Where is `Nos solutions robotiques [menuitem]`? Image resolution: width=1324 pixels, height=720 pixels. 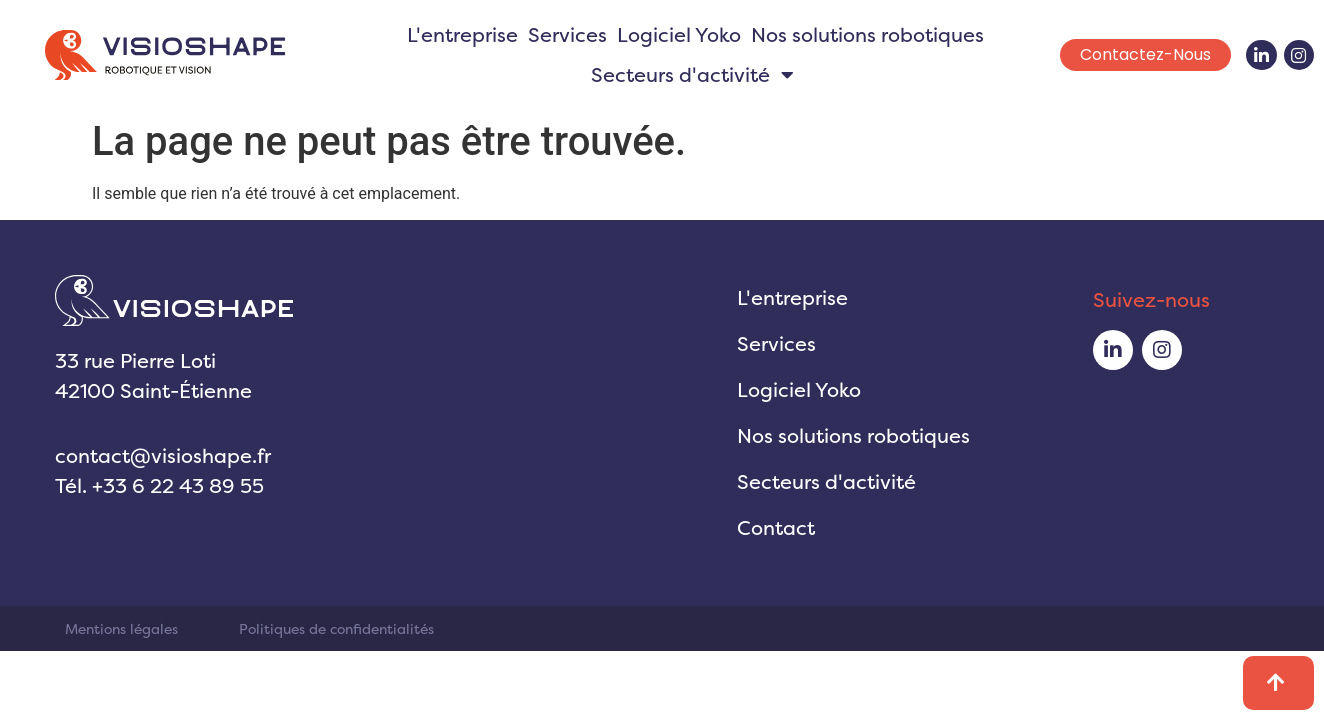 Nos solutions robotiques [menuitem] is located at coordinates (867, 34).